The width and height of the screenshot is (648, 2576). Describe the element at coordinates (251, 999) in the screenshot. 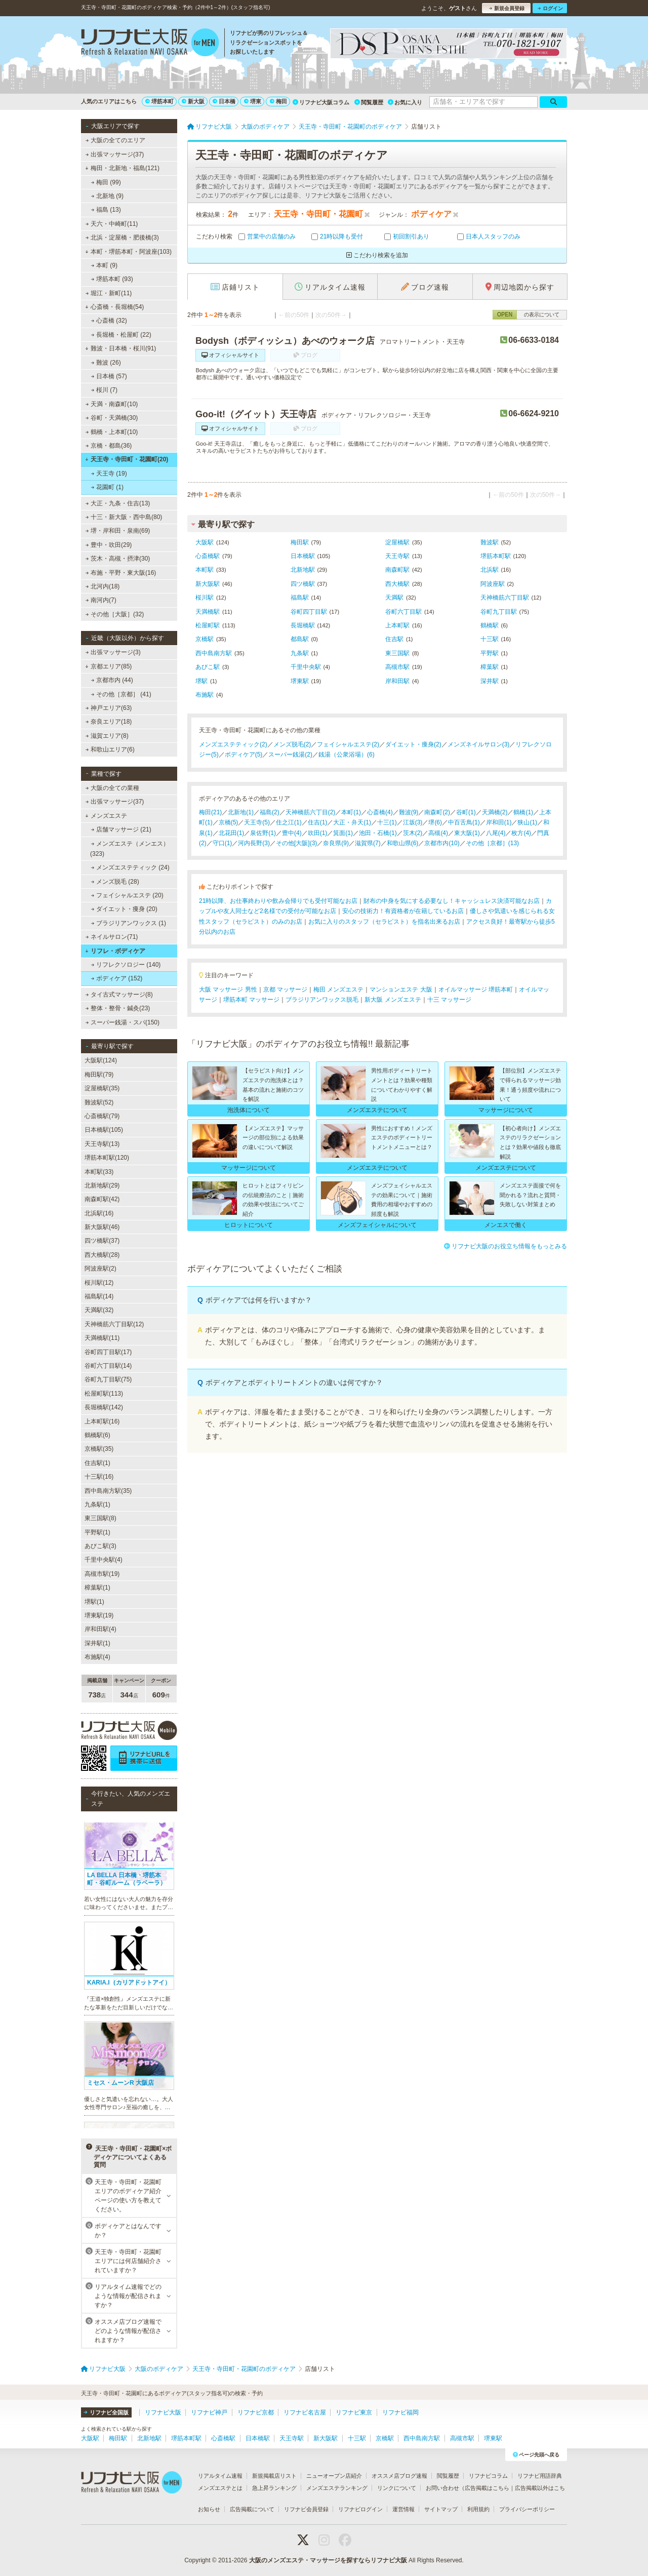

I see `堺筋本町 マッサージ` at that location.